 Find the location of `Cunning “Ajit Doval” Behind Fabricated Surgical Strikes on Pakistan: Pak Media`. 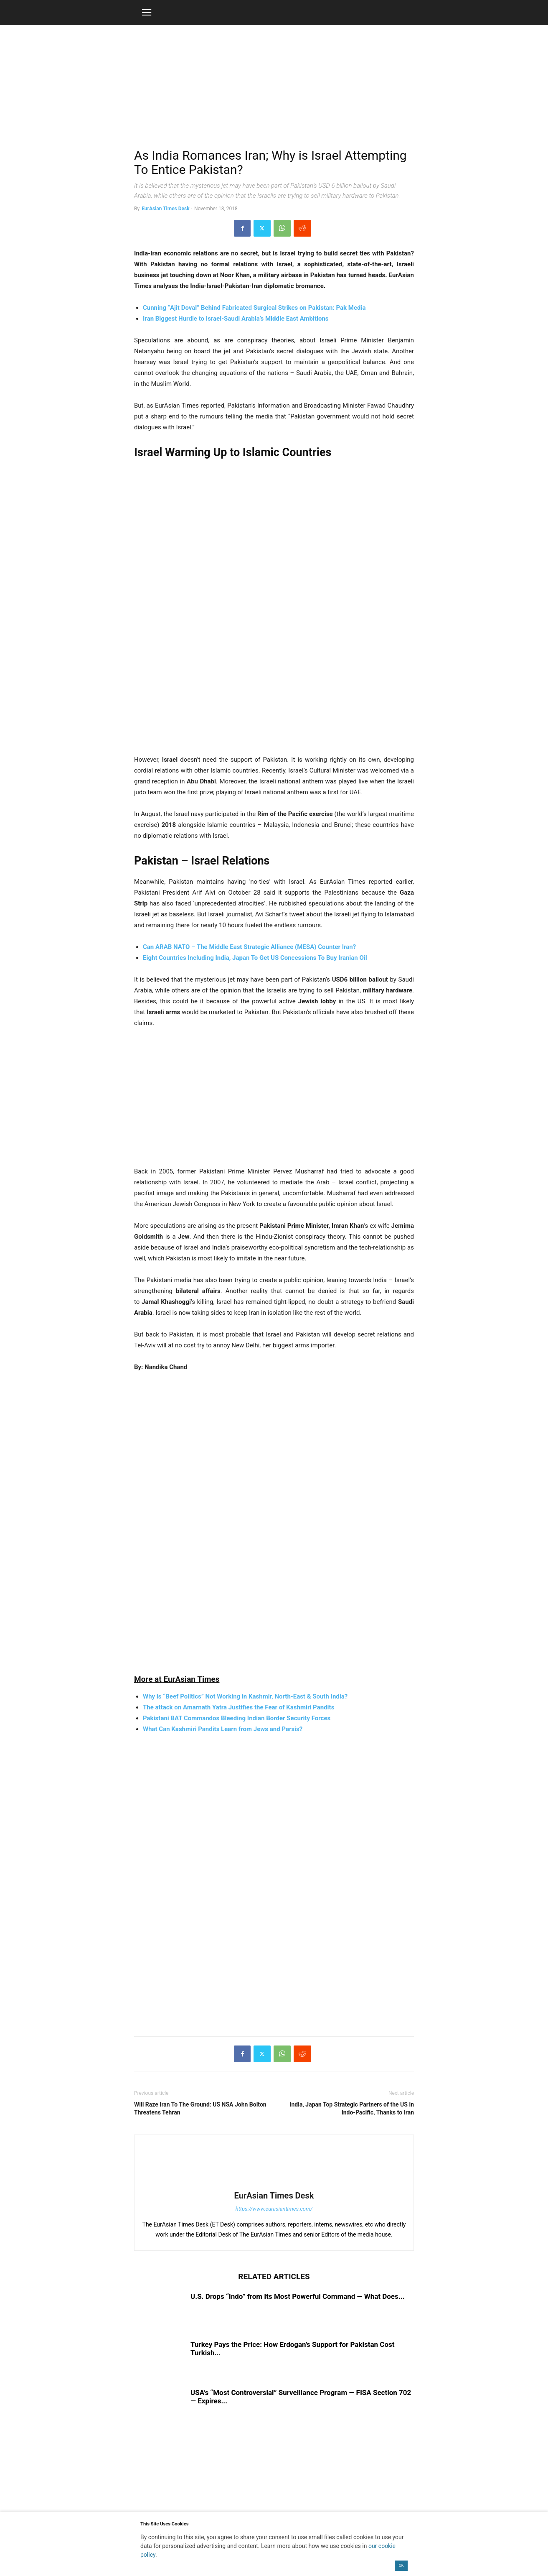

Cunning “Ajit Doval” Behind Fabricated Surgical Strikes on Pakistan: Pak Media is located at coordinates (254, 307).